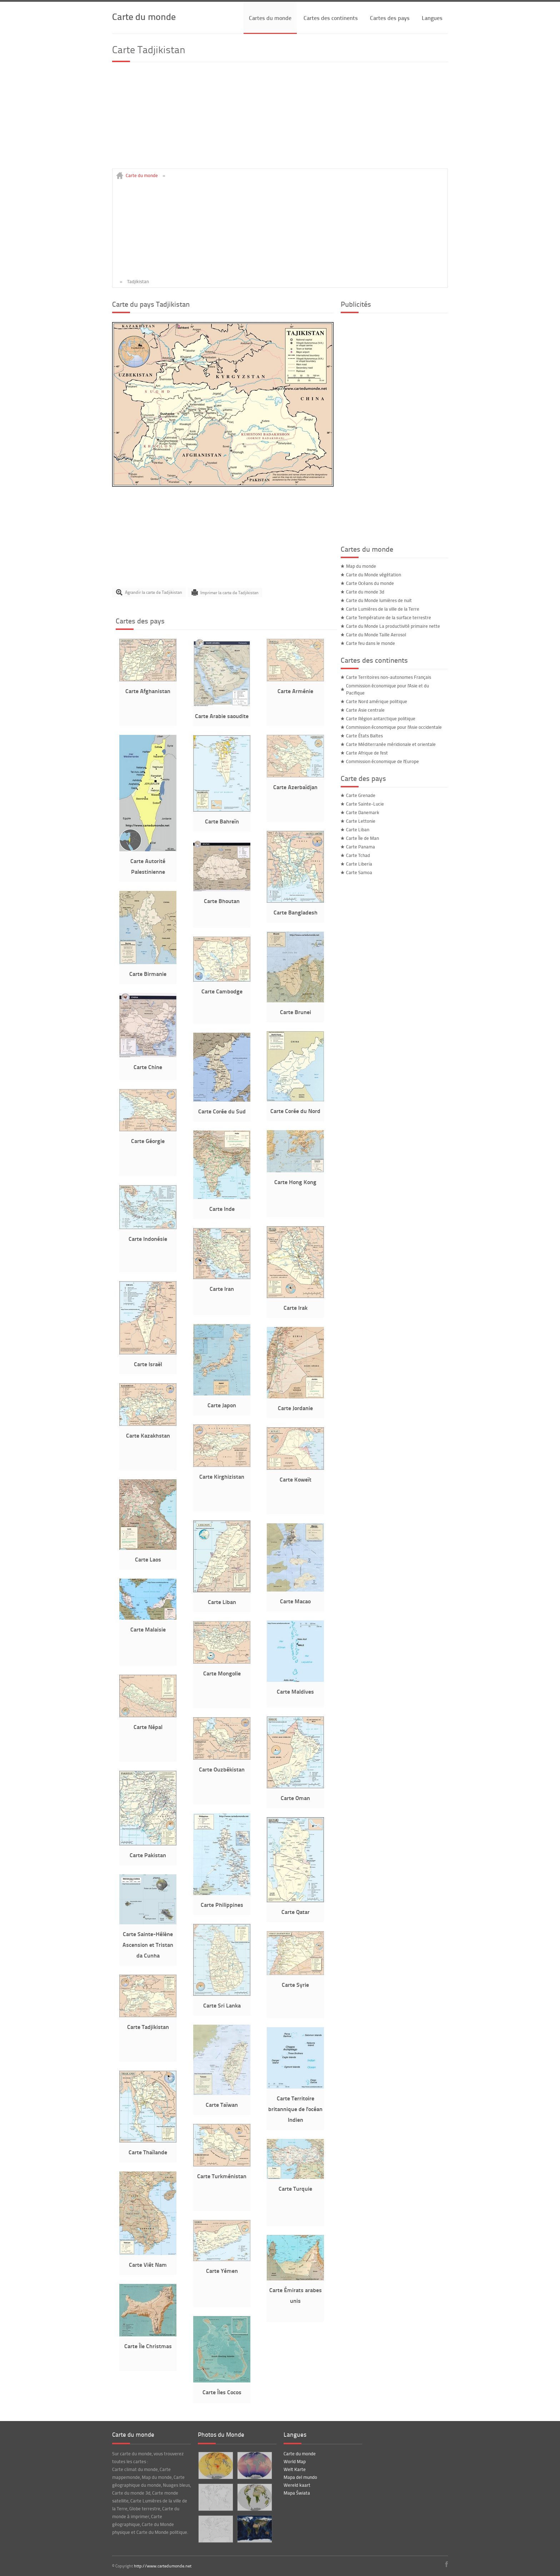  I want to click on Carte Îles Cocos, so click(221, 2392).